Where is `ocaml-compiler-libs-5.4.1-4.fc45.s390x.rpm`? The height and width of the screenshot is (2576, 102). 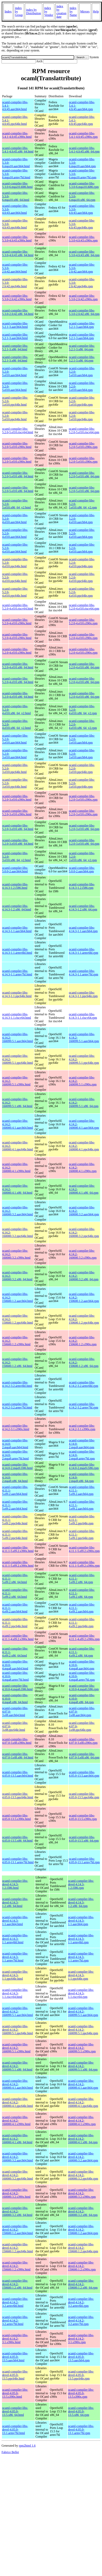 ocaml-compiler-libs-5.4.1-4.fc45.s390x.rpm is located at coordinates (83, 135).